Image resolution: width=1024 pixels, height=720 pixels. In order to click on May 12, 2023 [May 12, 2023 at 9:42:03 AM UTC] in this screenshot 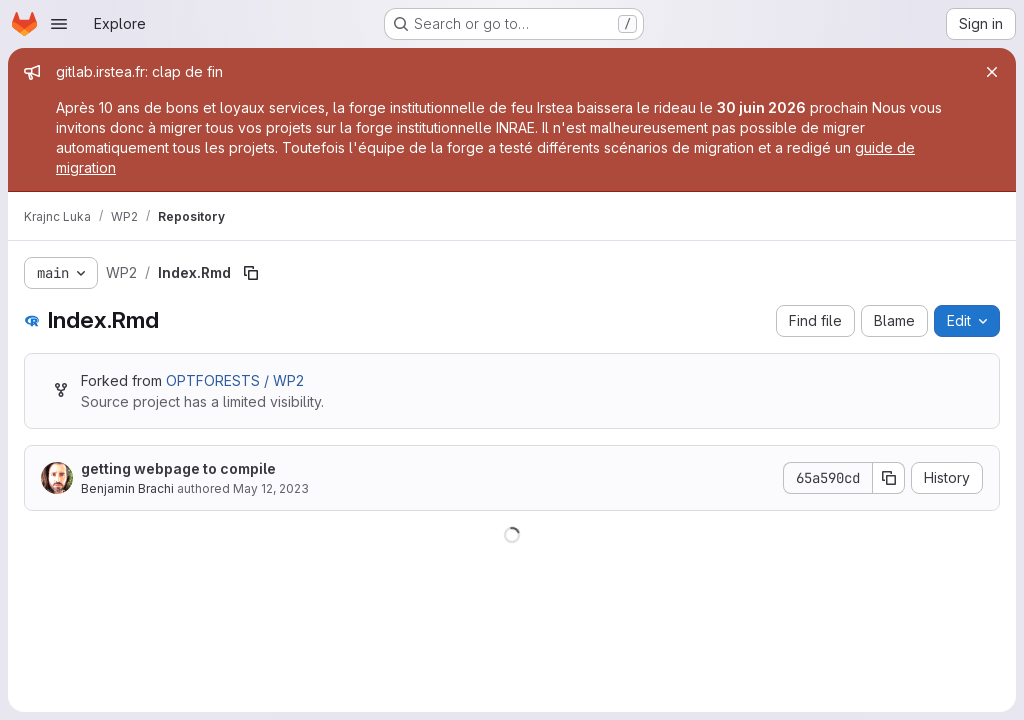, I will do `click(271, 488)`.